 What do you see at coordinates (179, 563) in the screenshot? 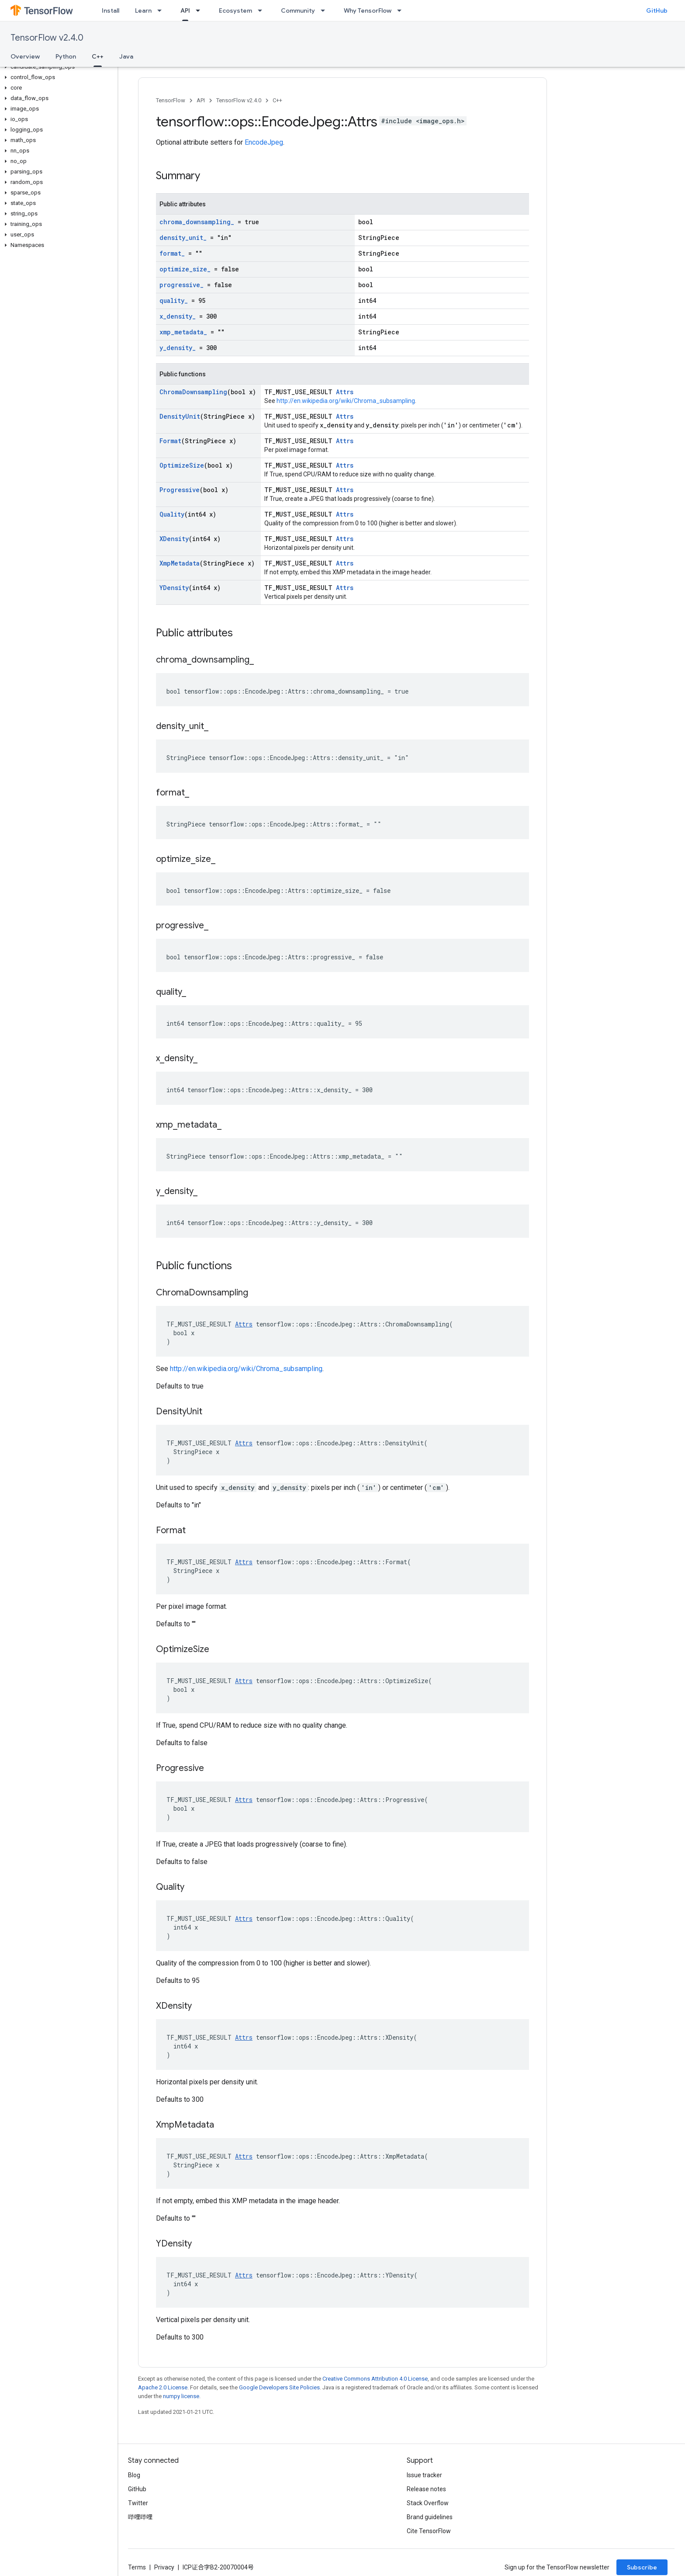
I see `XmpMetadata` at bounding box center [179, 563].